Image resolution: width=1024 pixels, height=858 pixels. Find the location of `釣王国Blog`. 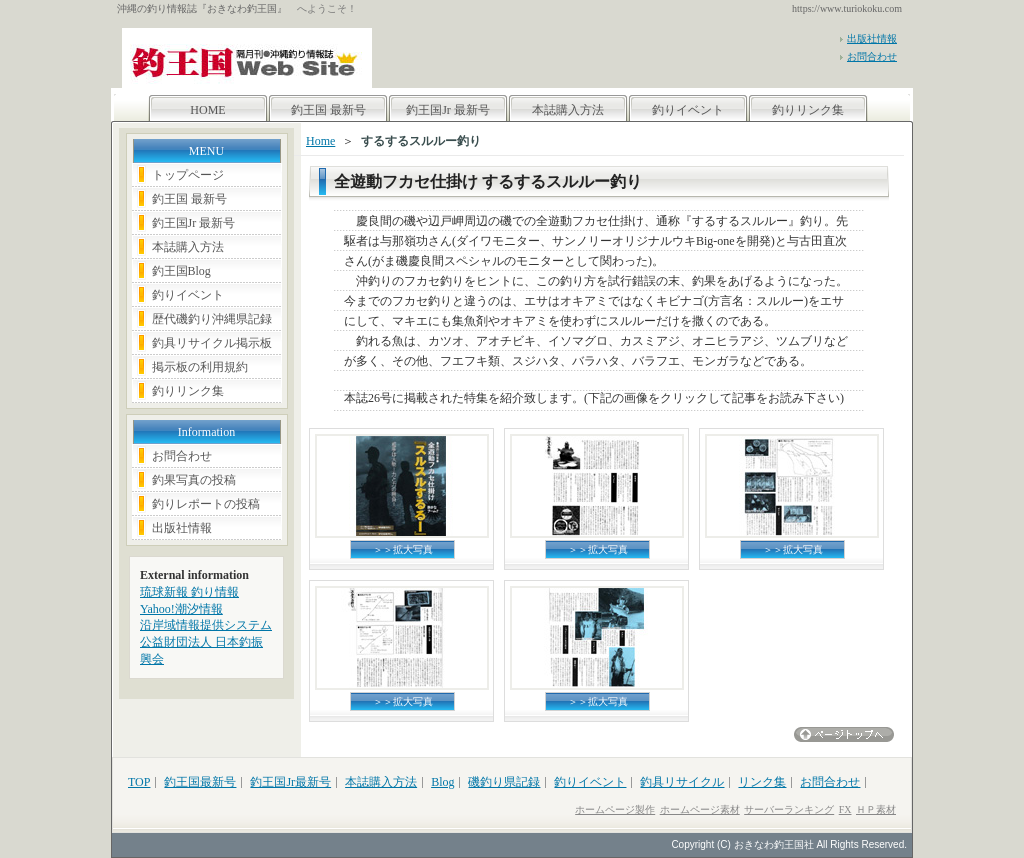

釣王国Blog is located at coordinates (181, 271).